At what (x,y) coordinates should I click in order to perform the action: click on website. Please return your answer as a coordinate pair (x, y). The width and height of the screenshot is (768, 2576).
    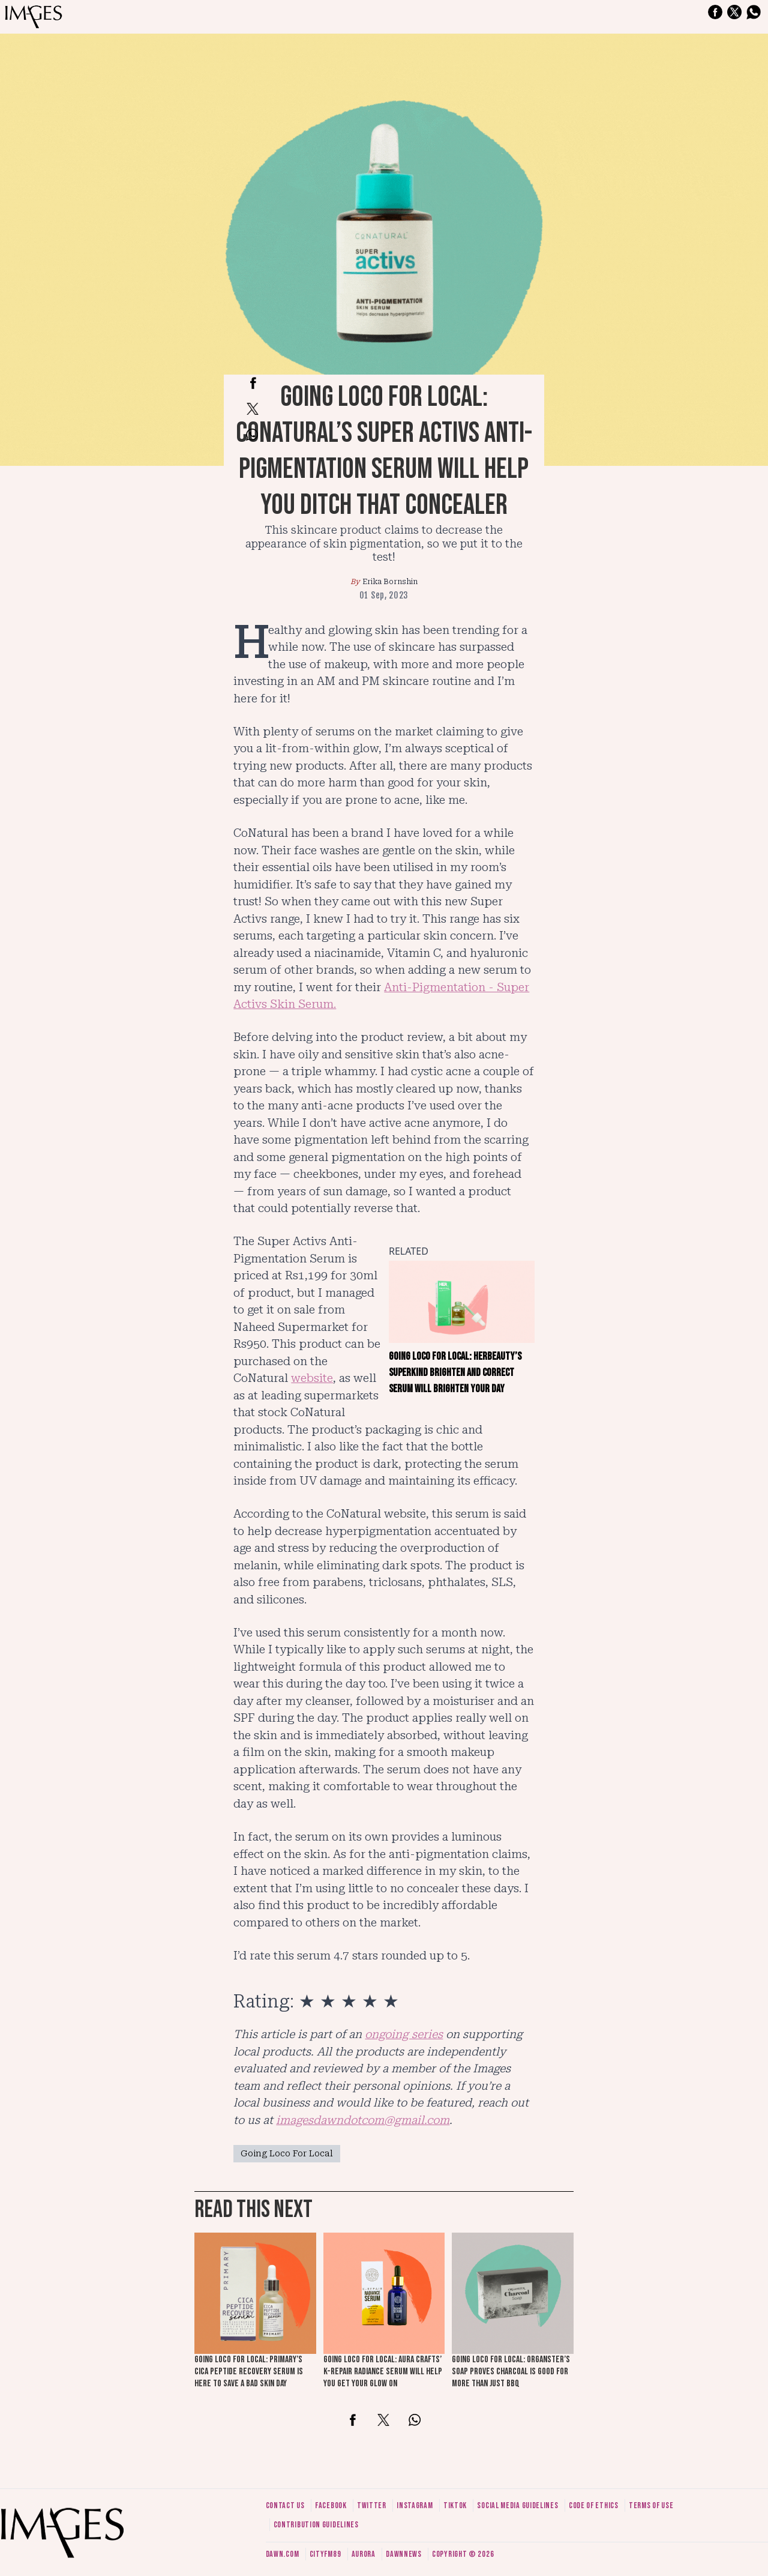
    Looking at the image, I should click on (312, 1378).